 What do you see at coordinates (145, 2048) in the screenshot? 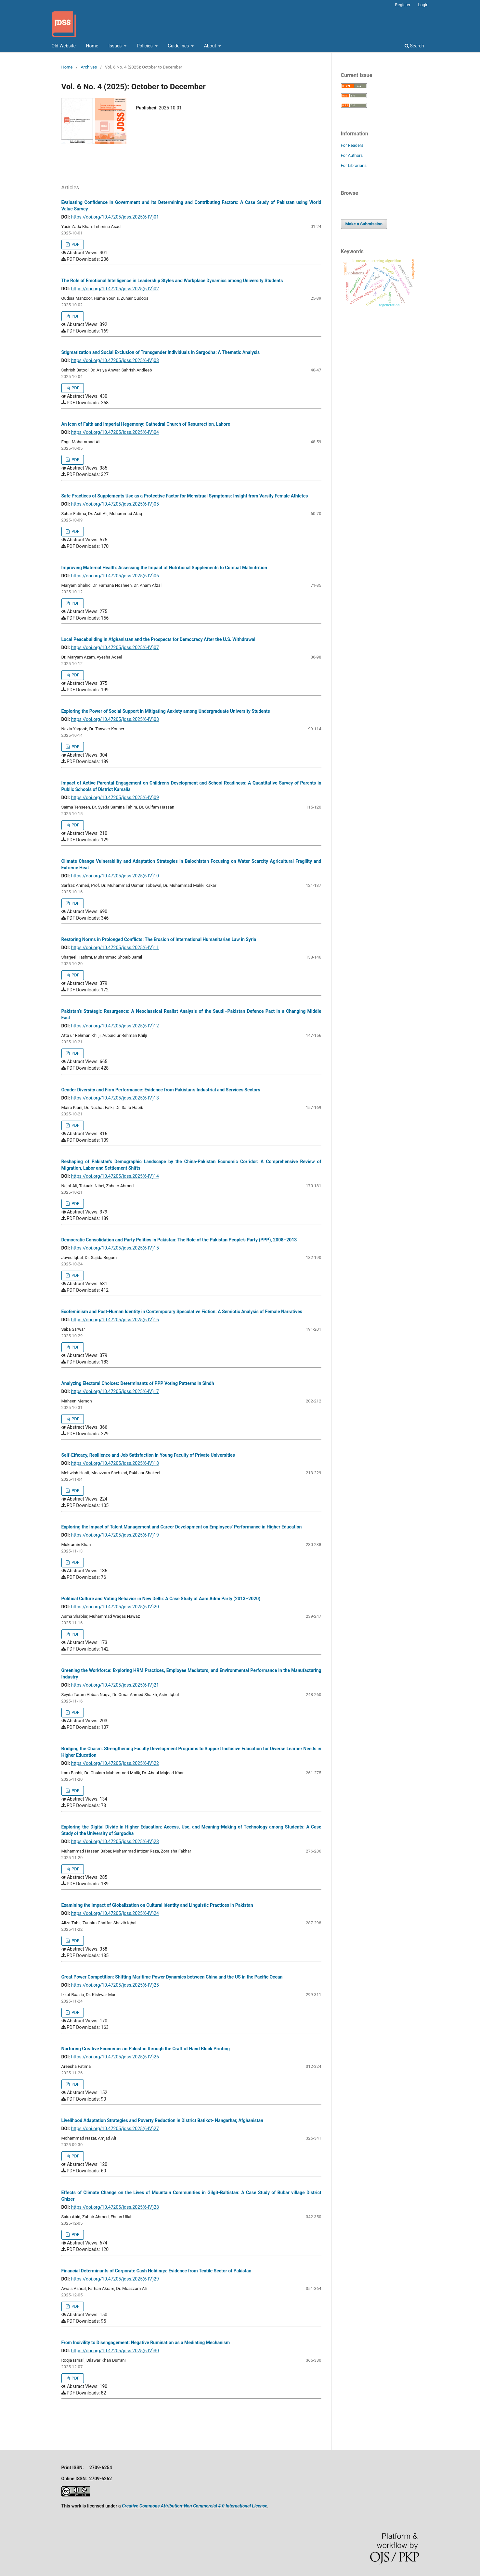
I see `Nurturing Creative Economies in Pakistan through the Craft of Hand Block Printing` at bounding box center [145, 2048].